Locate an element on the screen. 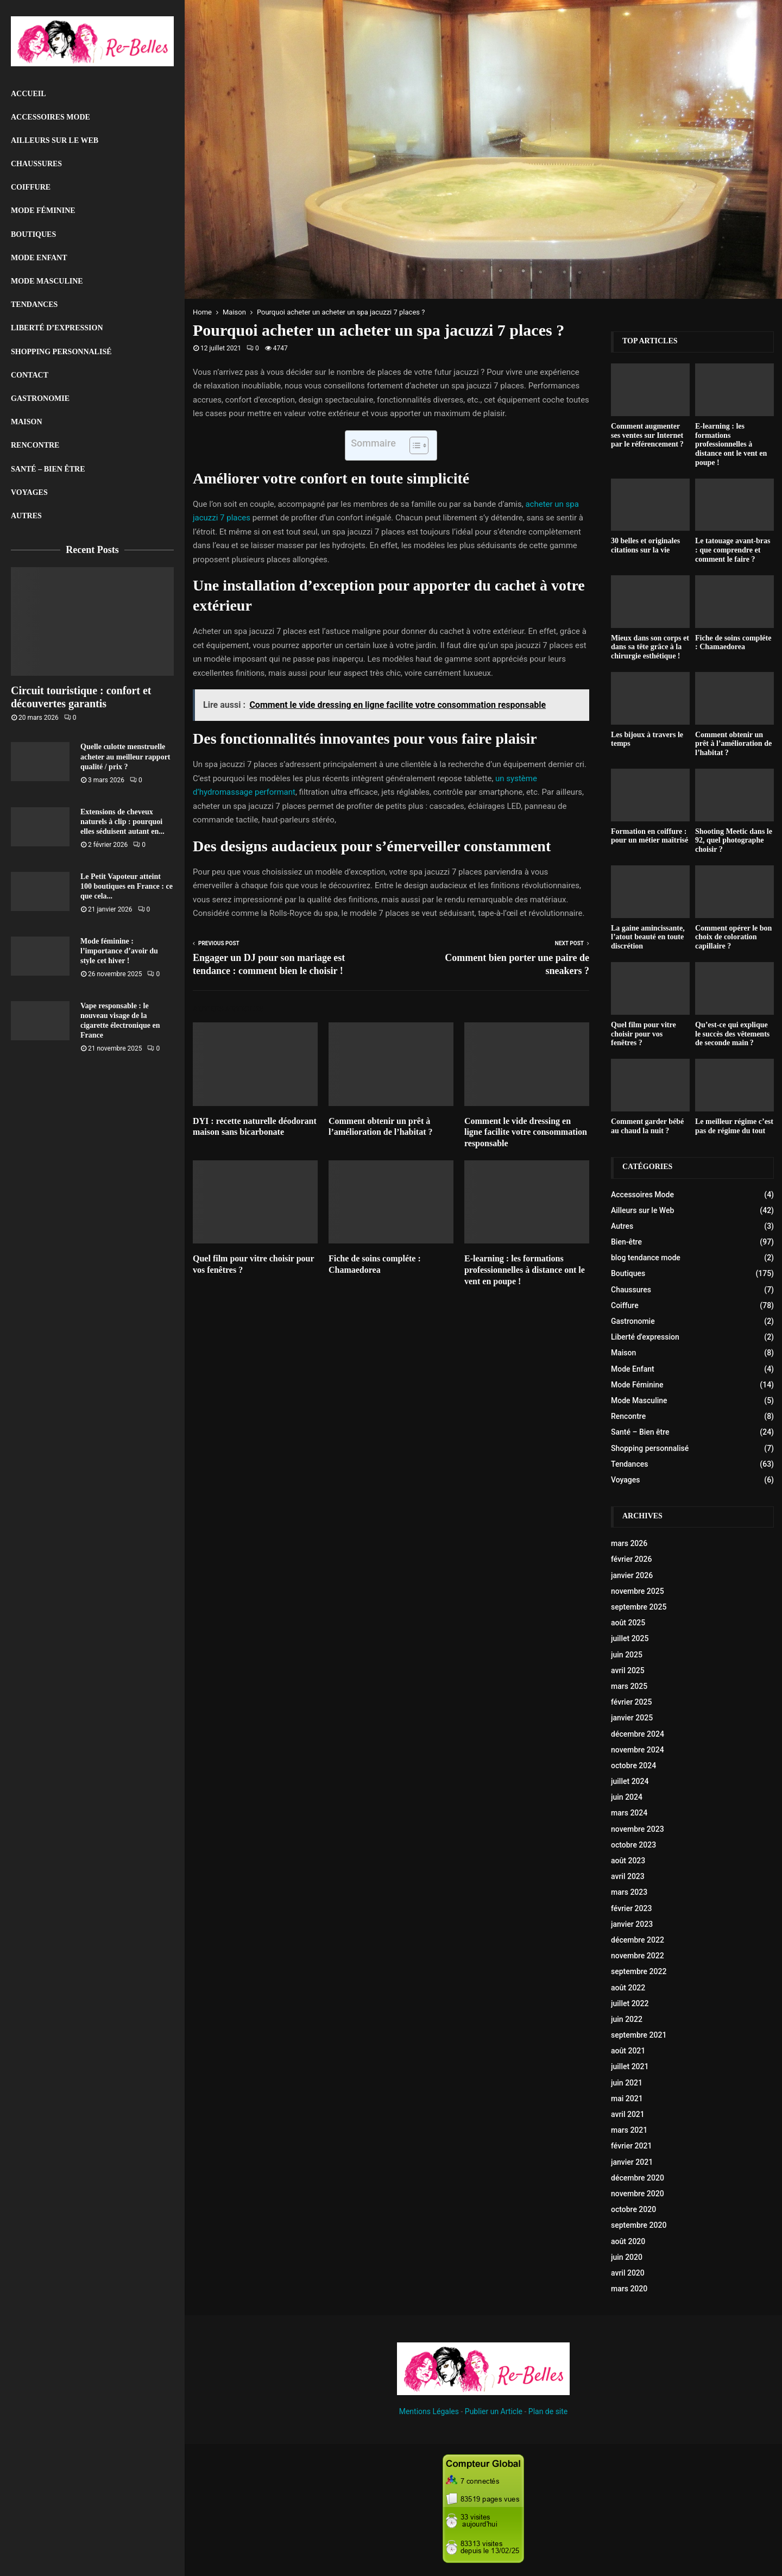  novembre 2024 is located at coordinates (637, 1749).